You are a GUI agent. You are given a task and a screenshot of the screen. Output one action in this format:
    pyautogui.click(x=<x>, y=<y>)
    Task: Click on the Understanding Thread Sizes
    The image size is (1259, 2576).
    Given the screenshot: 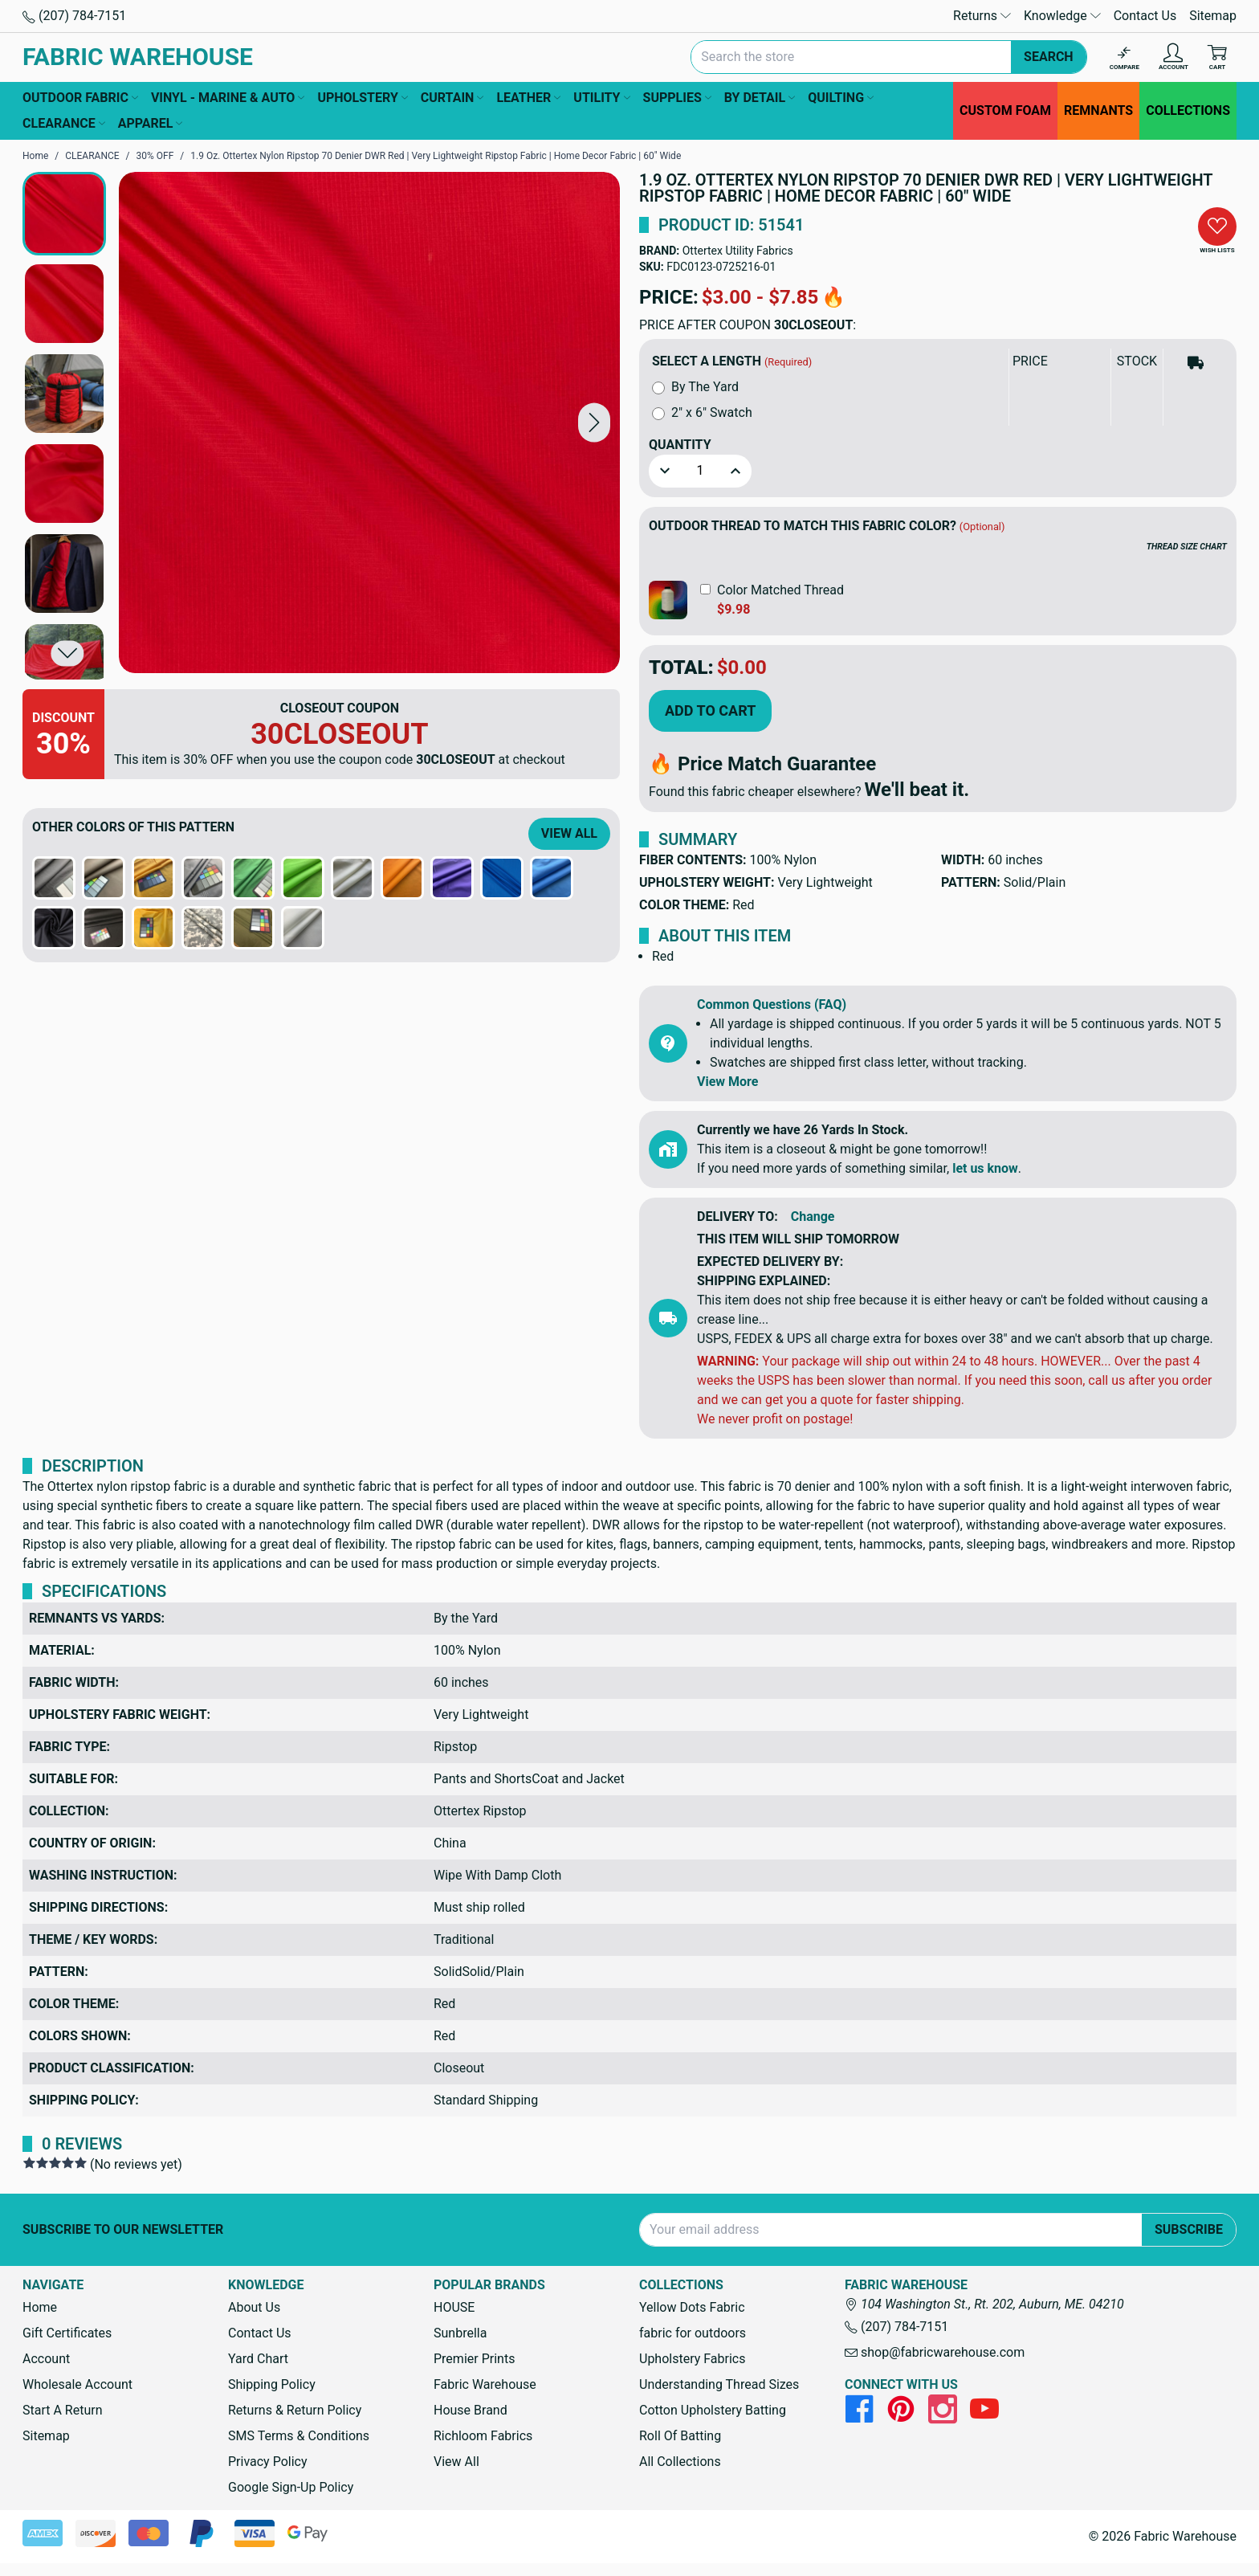 What is the action you would take?
    pyautogui.click(x=719, y=2384)
    